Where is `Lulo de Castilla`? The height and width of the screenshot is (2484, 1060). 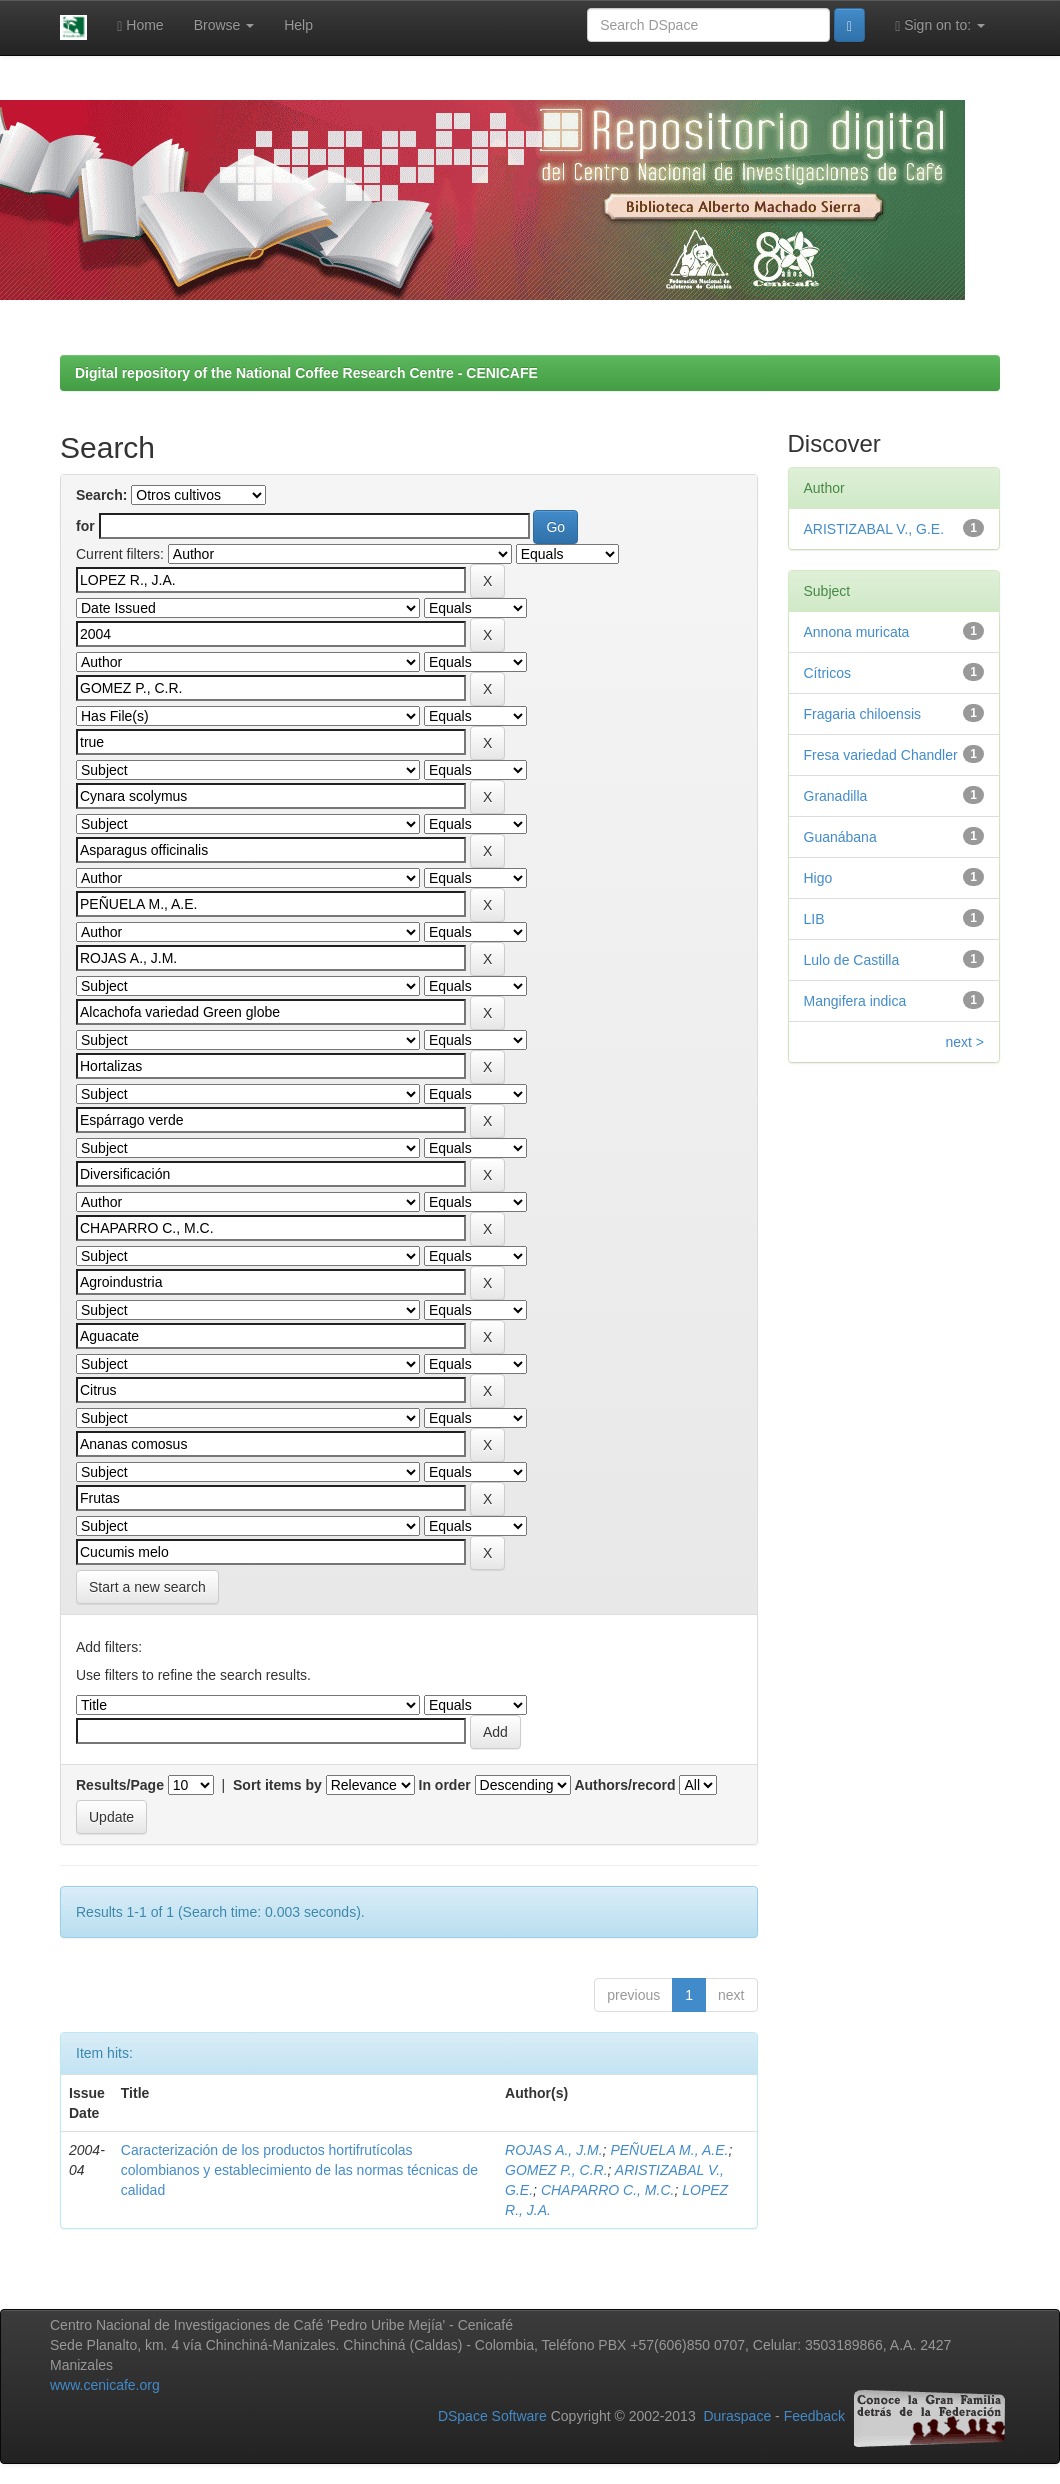 Lulo de Castilla is located at coordinates (852, 960).